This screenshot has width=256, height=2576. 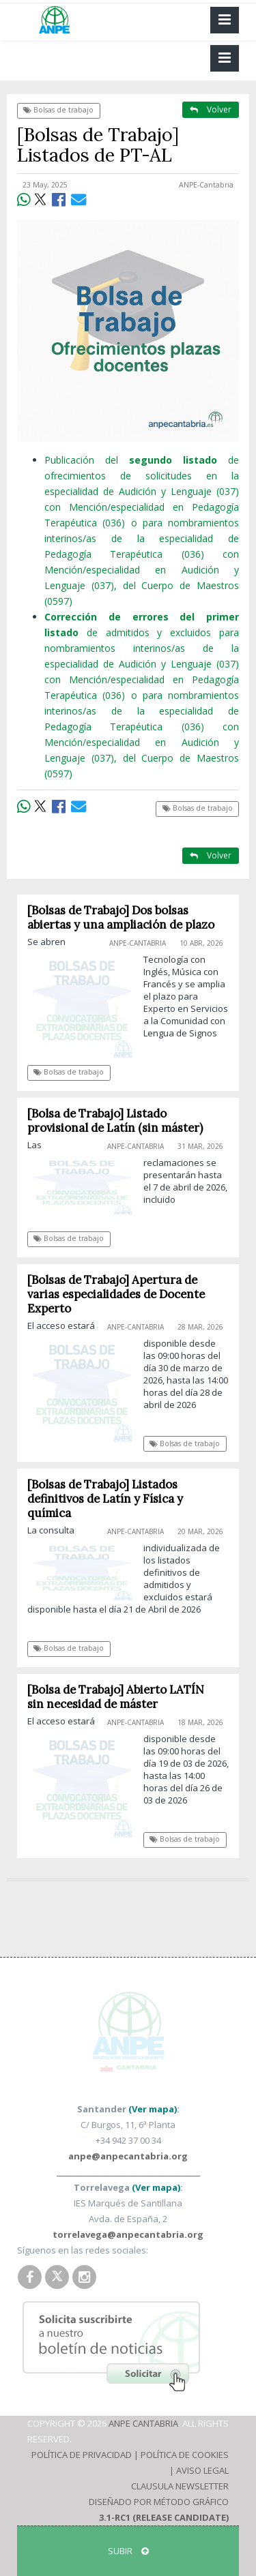 What do you see at coordinates (128, 2551) in the screenshot?
I see `SUBIR` at bounding box center [128, 2551].